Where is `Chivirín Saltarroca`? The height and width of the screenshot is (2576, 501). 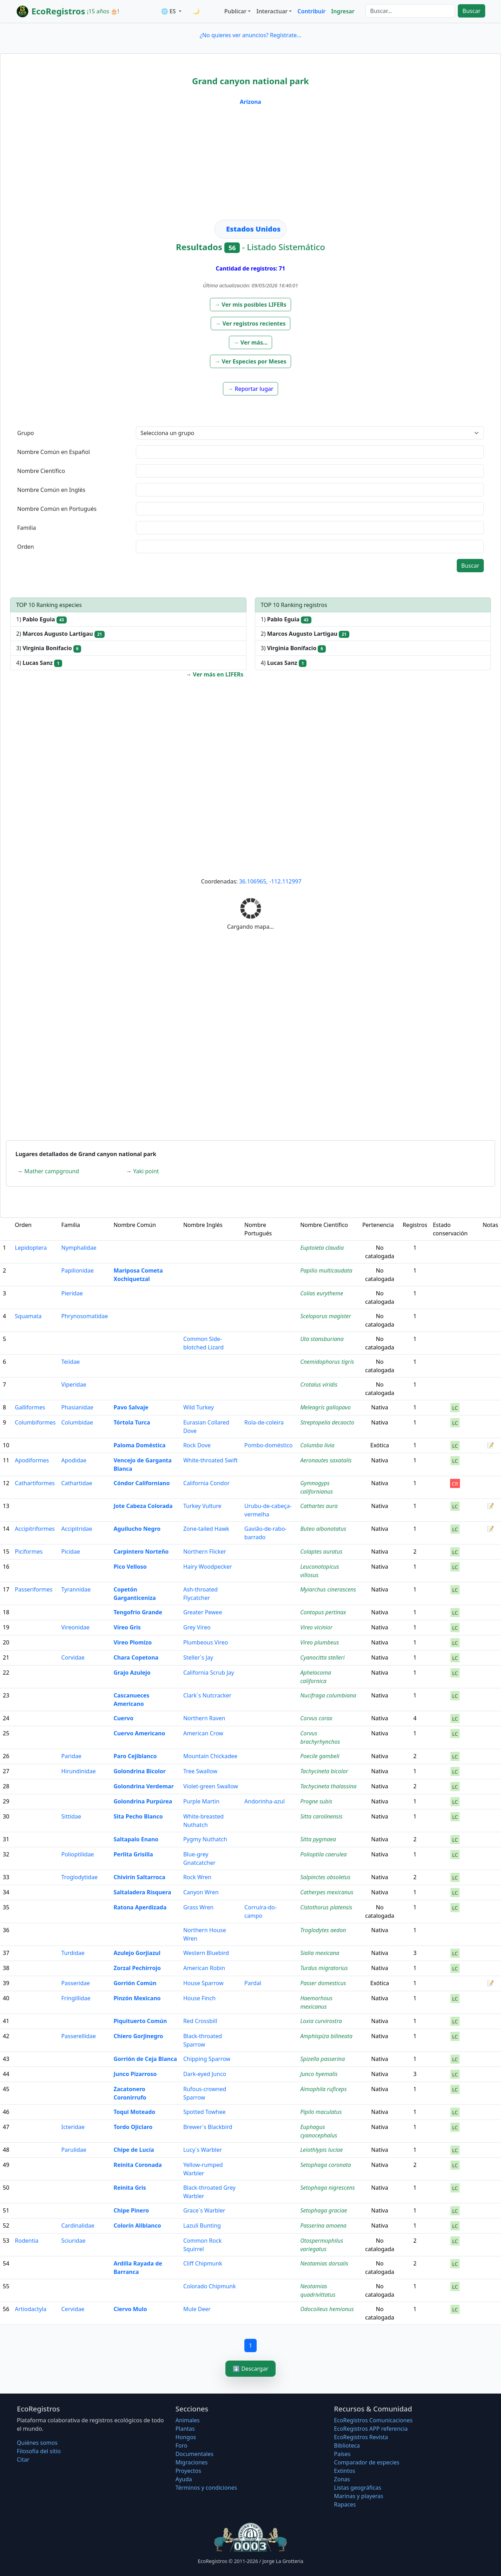 Chivirín Saltarroca is located at coordinates (139, 1877).